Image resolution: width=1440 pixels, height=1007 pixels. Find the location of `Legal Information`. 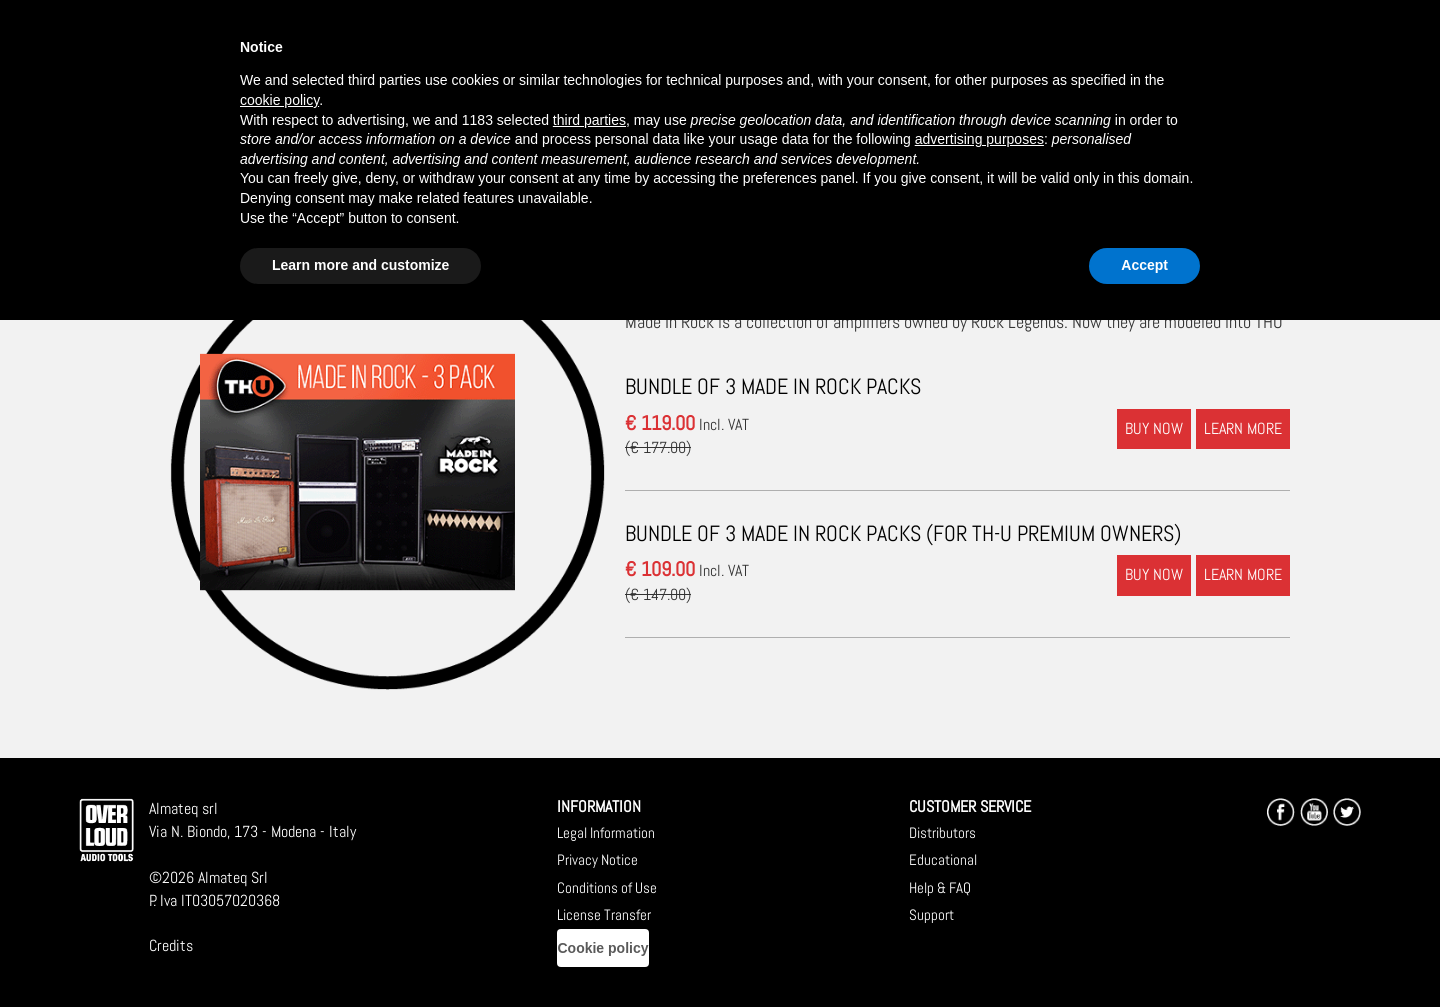

Legal Information is located at coordinates (606, 832).